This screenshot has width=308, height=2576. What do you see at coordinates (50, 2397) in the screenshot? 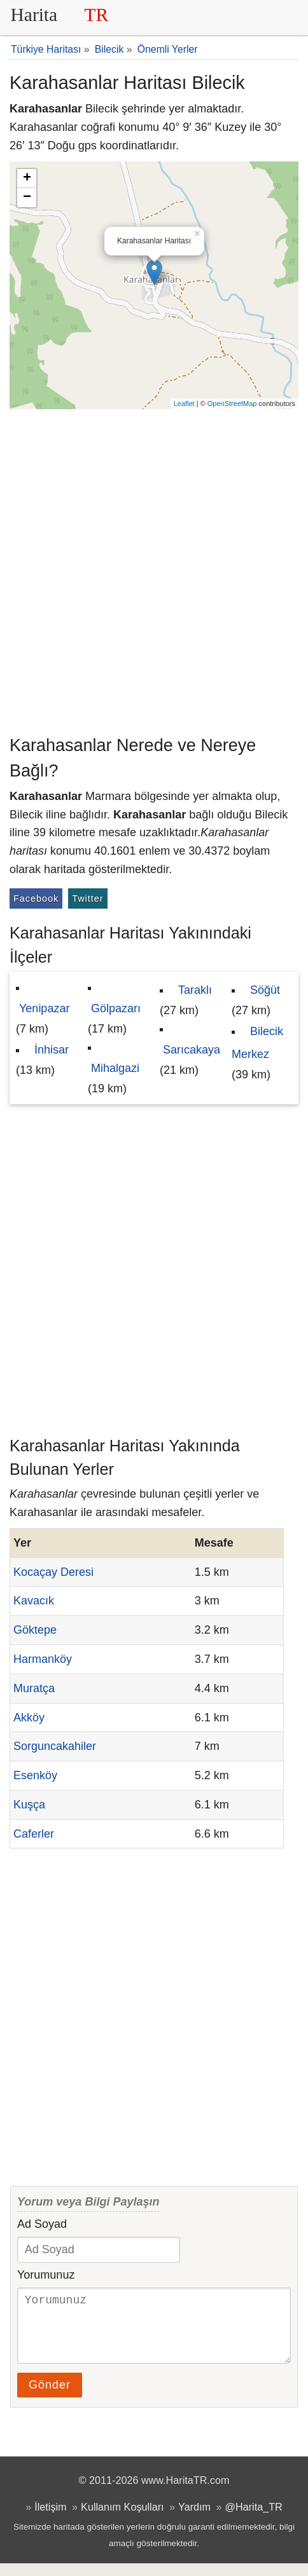
I see `Gönder` at bounding box center [50, 2397].